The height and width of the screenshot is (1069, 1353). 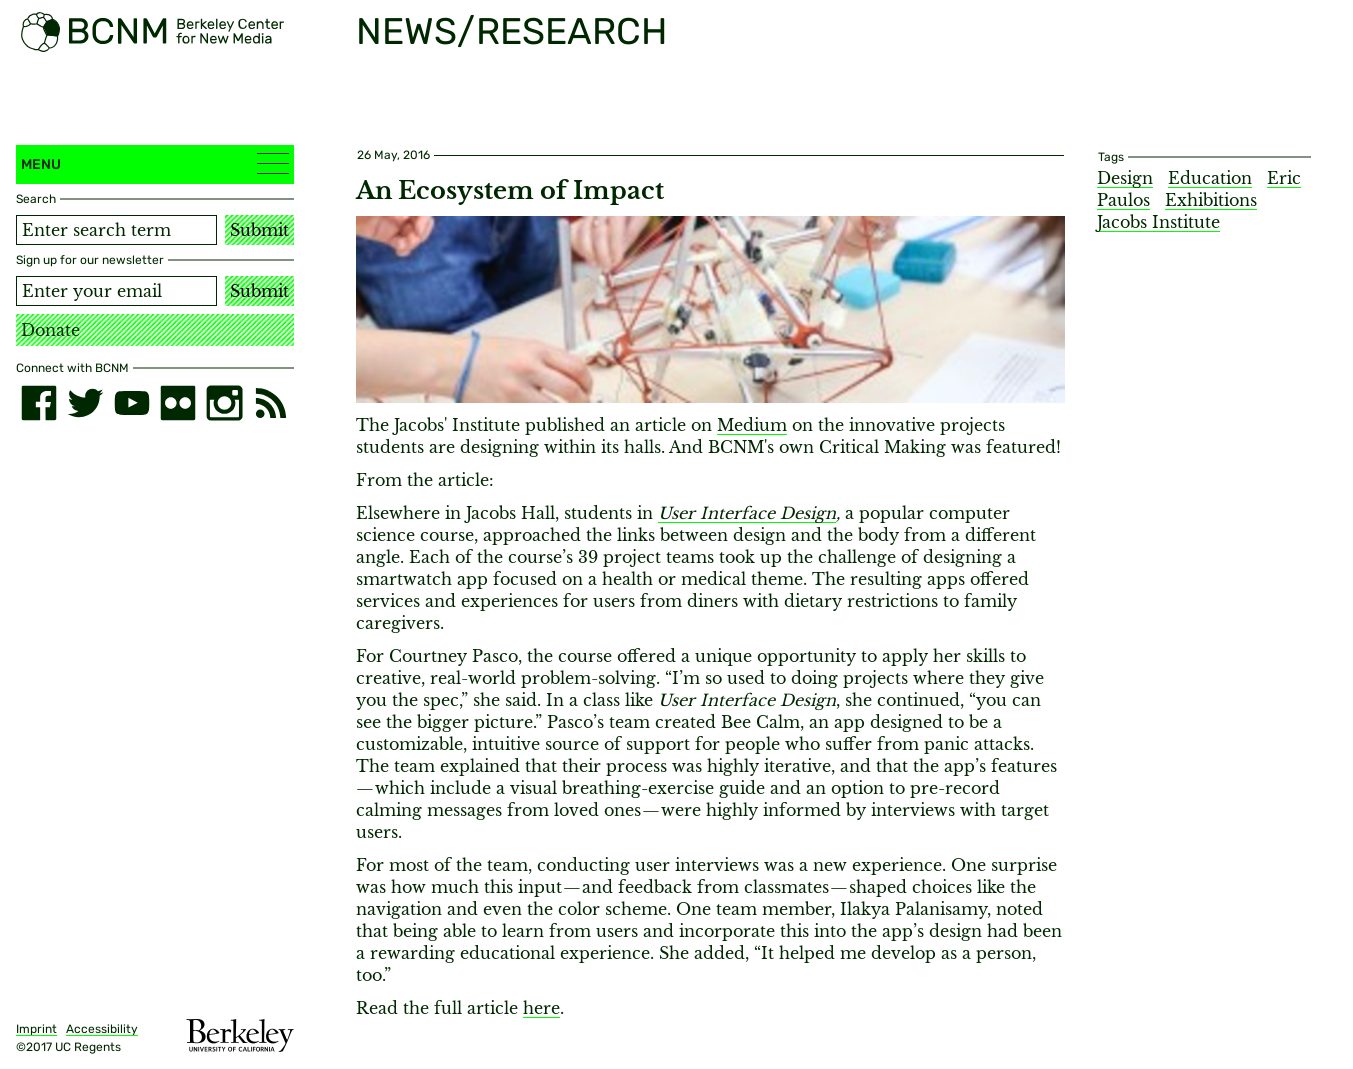 I want to click on Jacobs Institute, so click(x=1158, y=222).